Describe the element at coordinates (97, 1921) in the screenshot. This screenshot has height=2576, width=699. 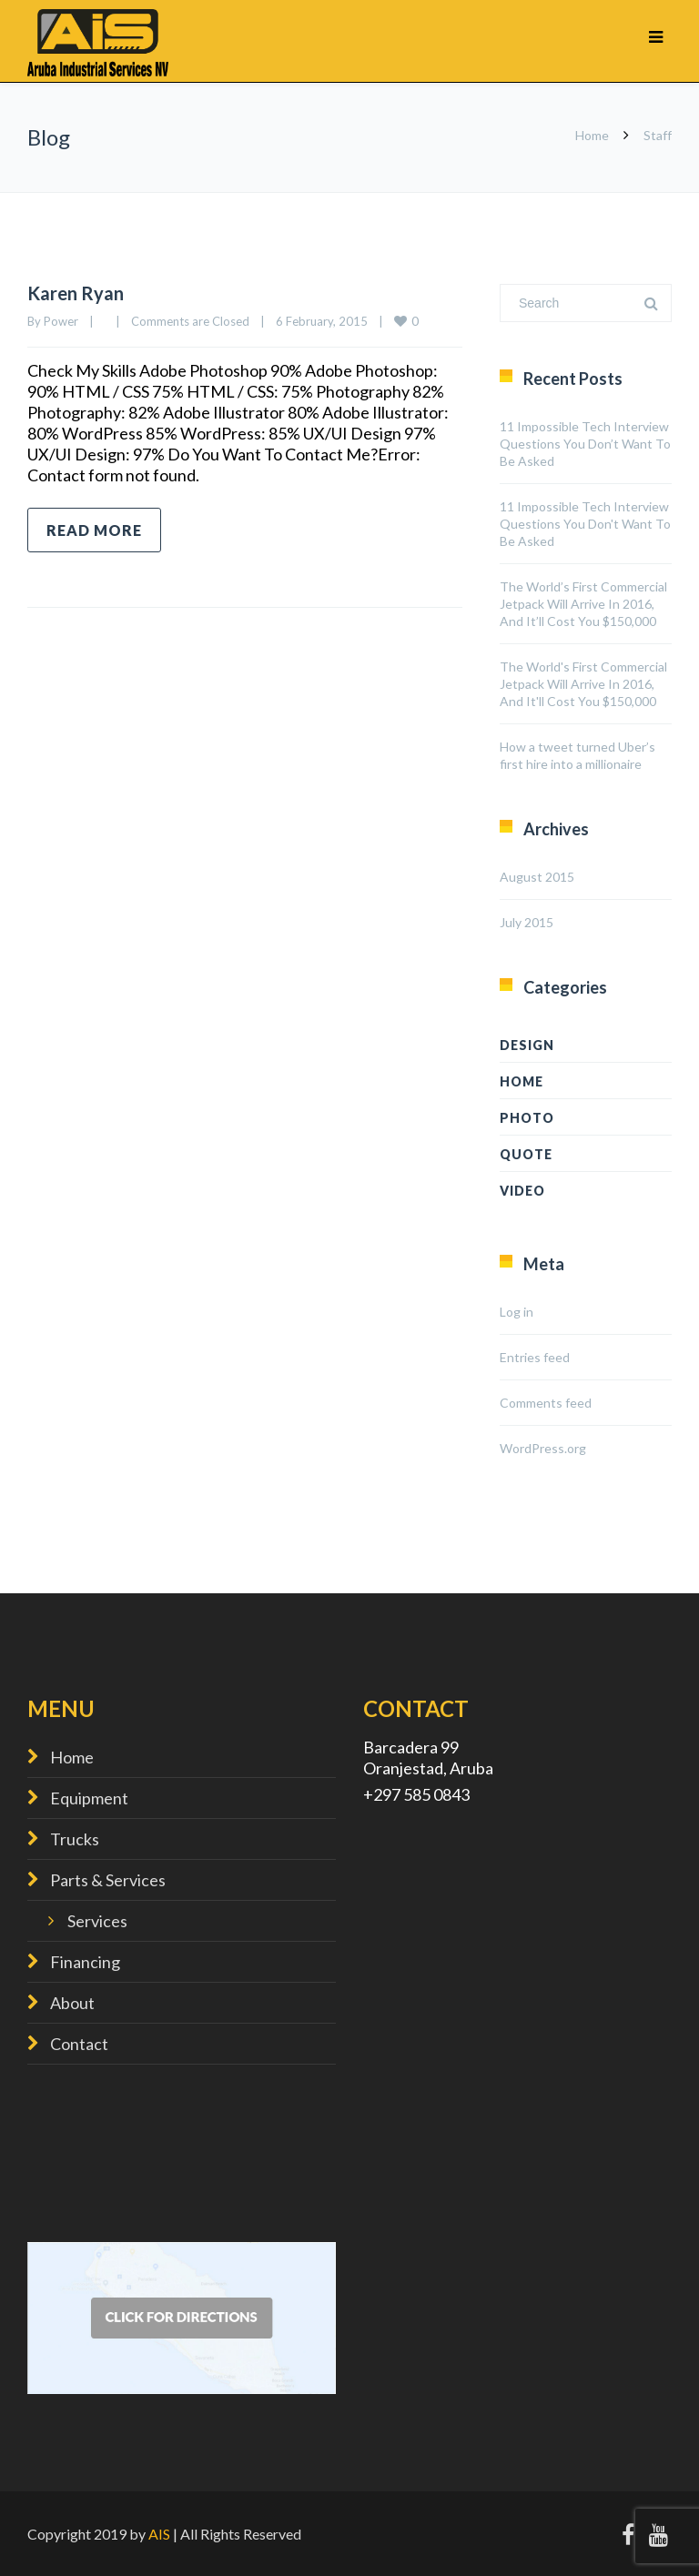
I see `Services` at that location.